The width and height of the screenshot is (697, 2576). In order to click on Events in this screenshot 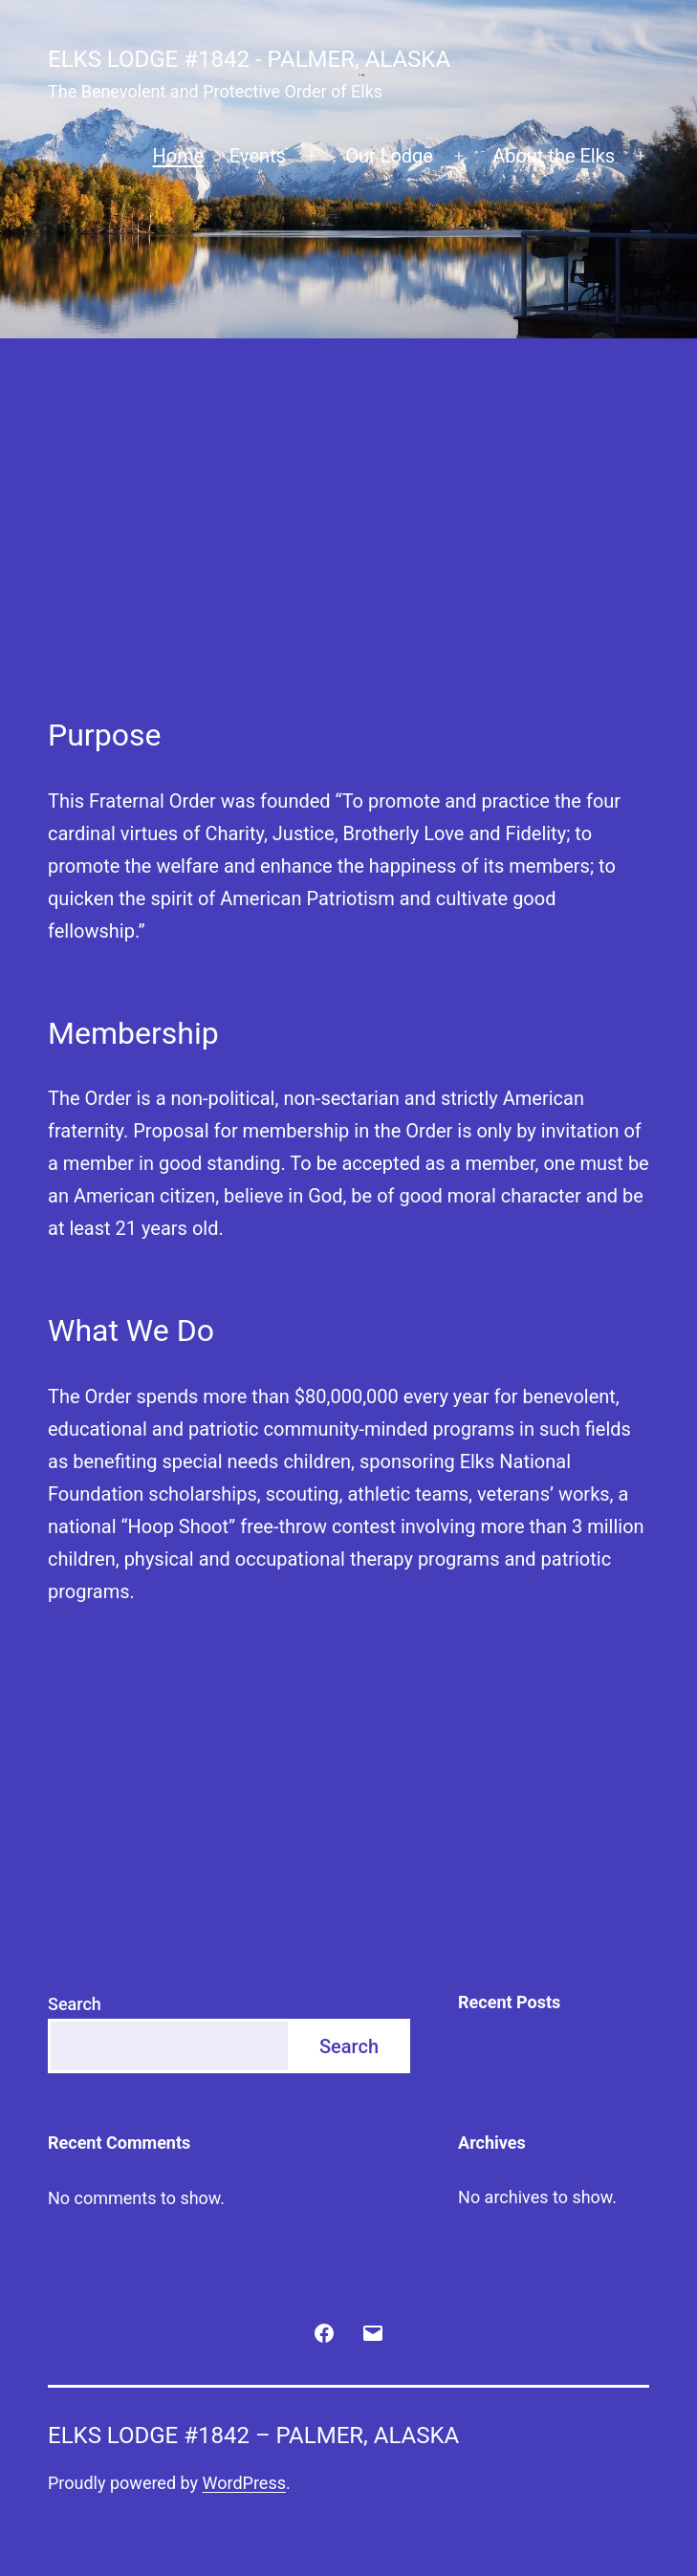, I will do `click(257, 155)`.